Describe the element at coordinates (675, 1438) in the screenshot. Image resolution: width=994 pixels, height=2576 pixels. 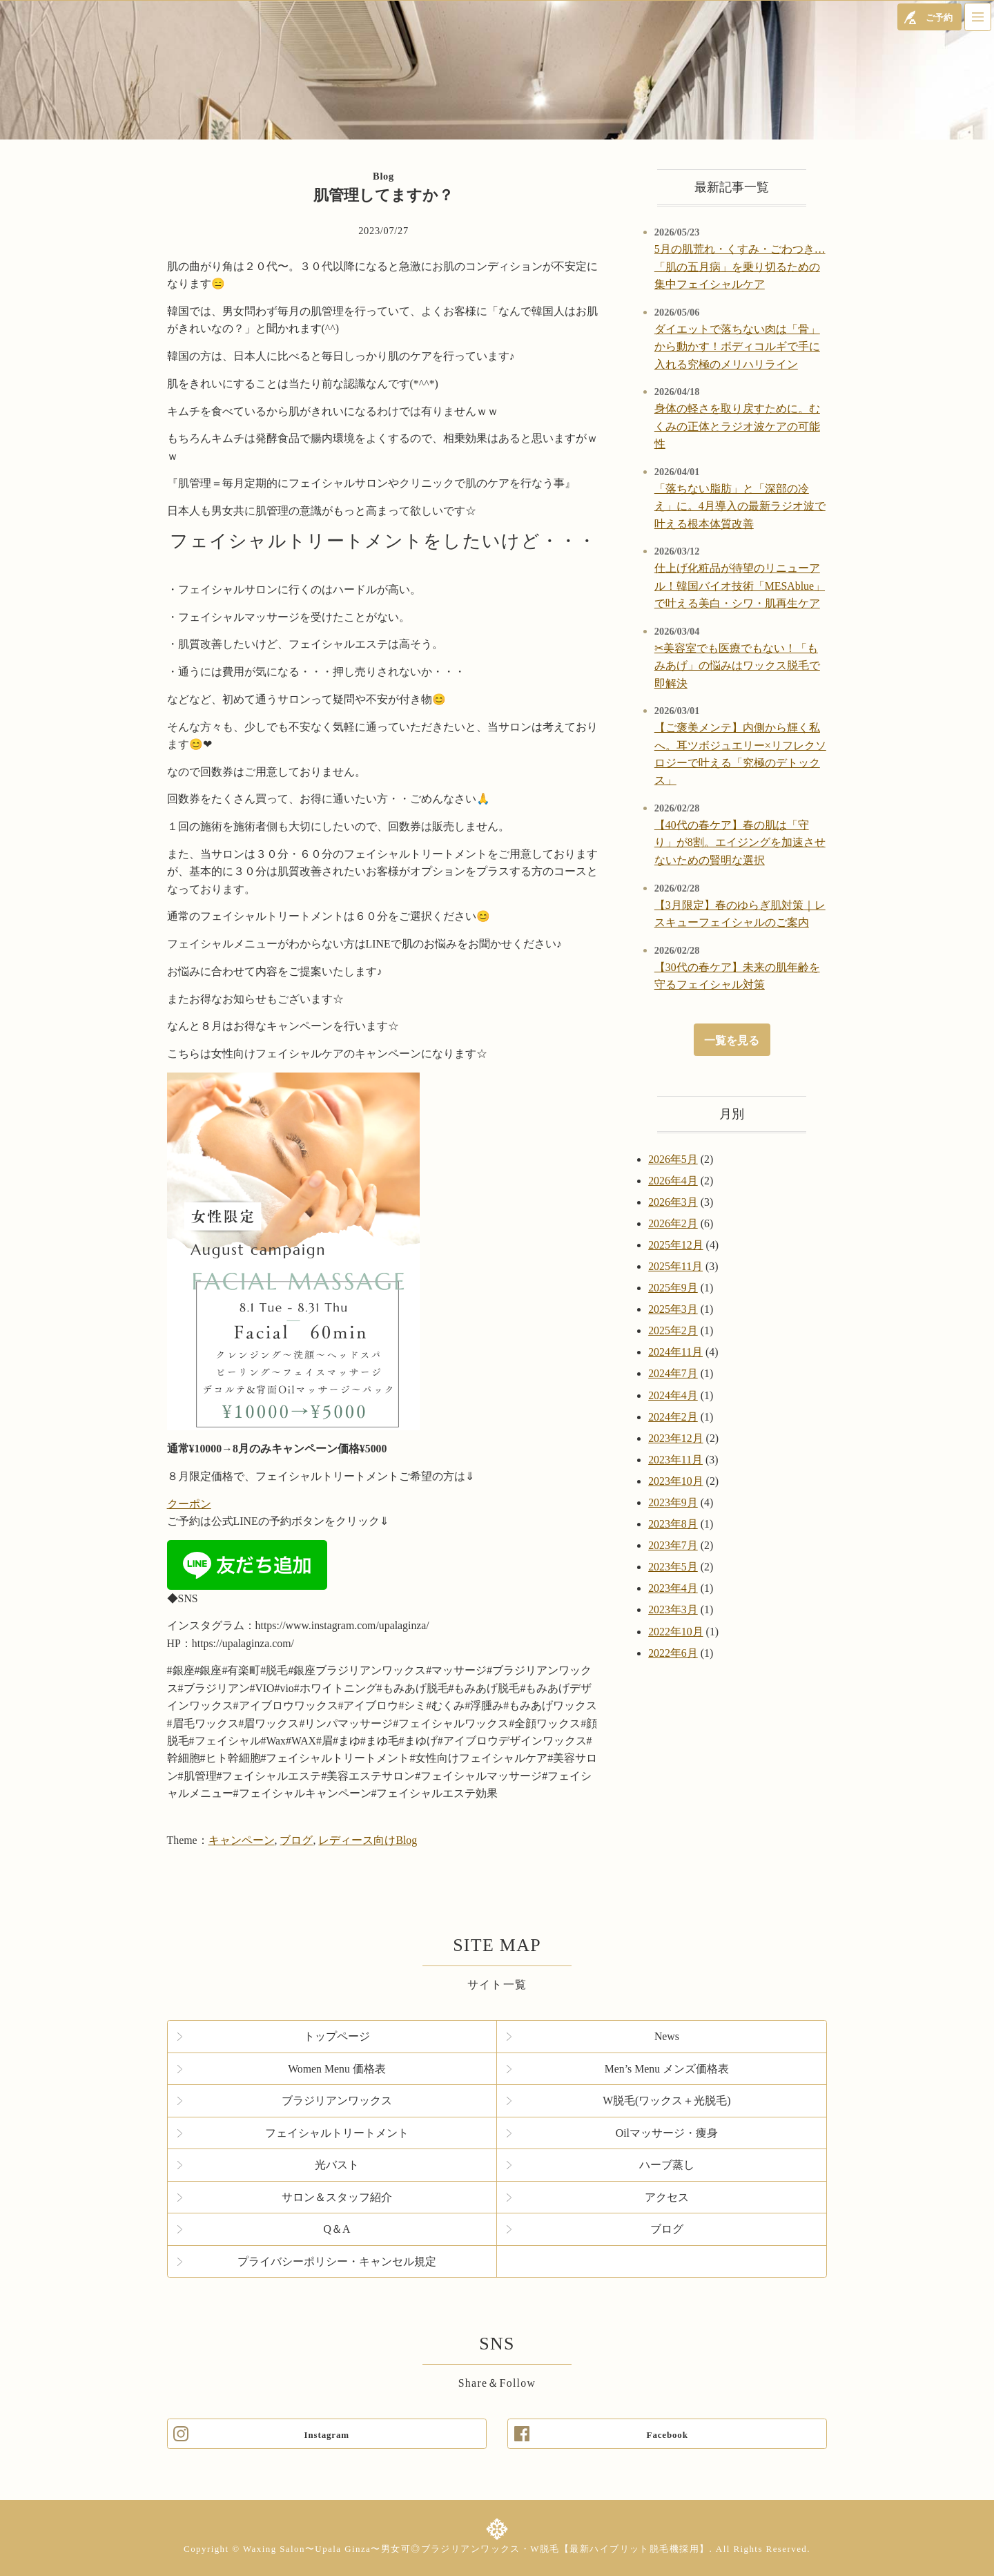
I see `2023年12月` at that location.